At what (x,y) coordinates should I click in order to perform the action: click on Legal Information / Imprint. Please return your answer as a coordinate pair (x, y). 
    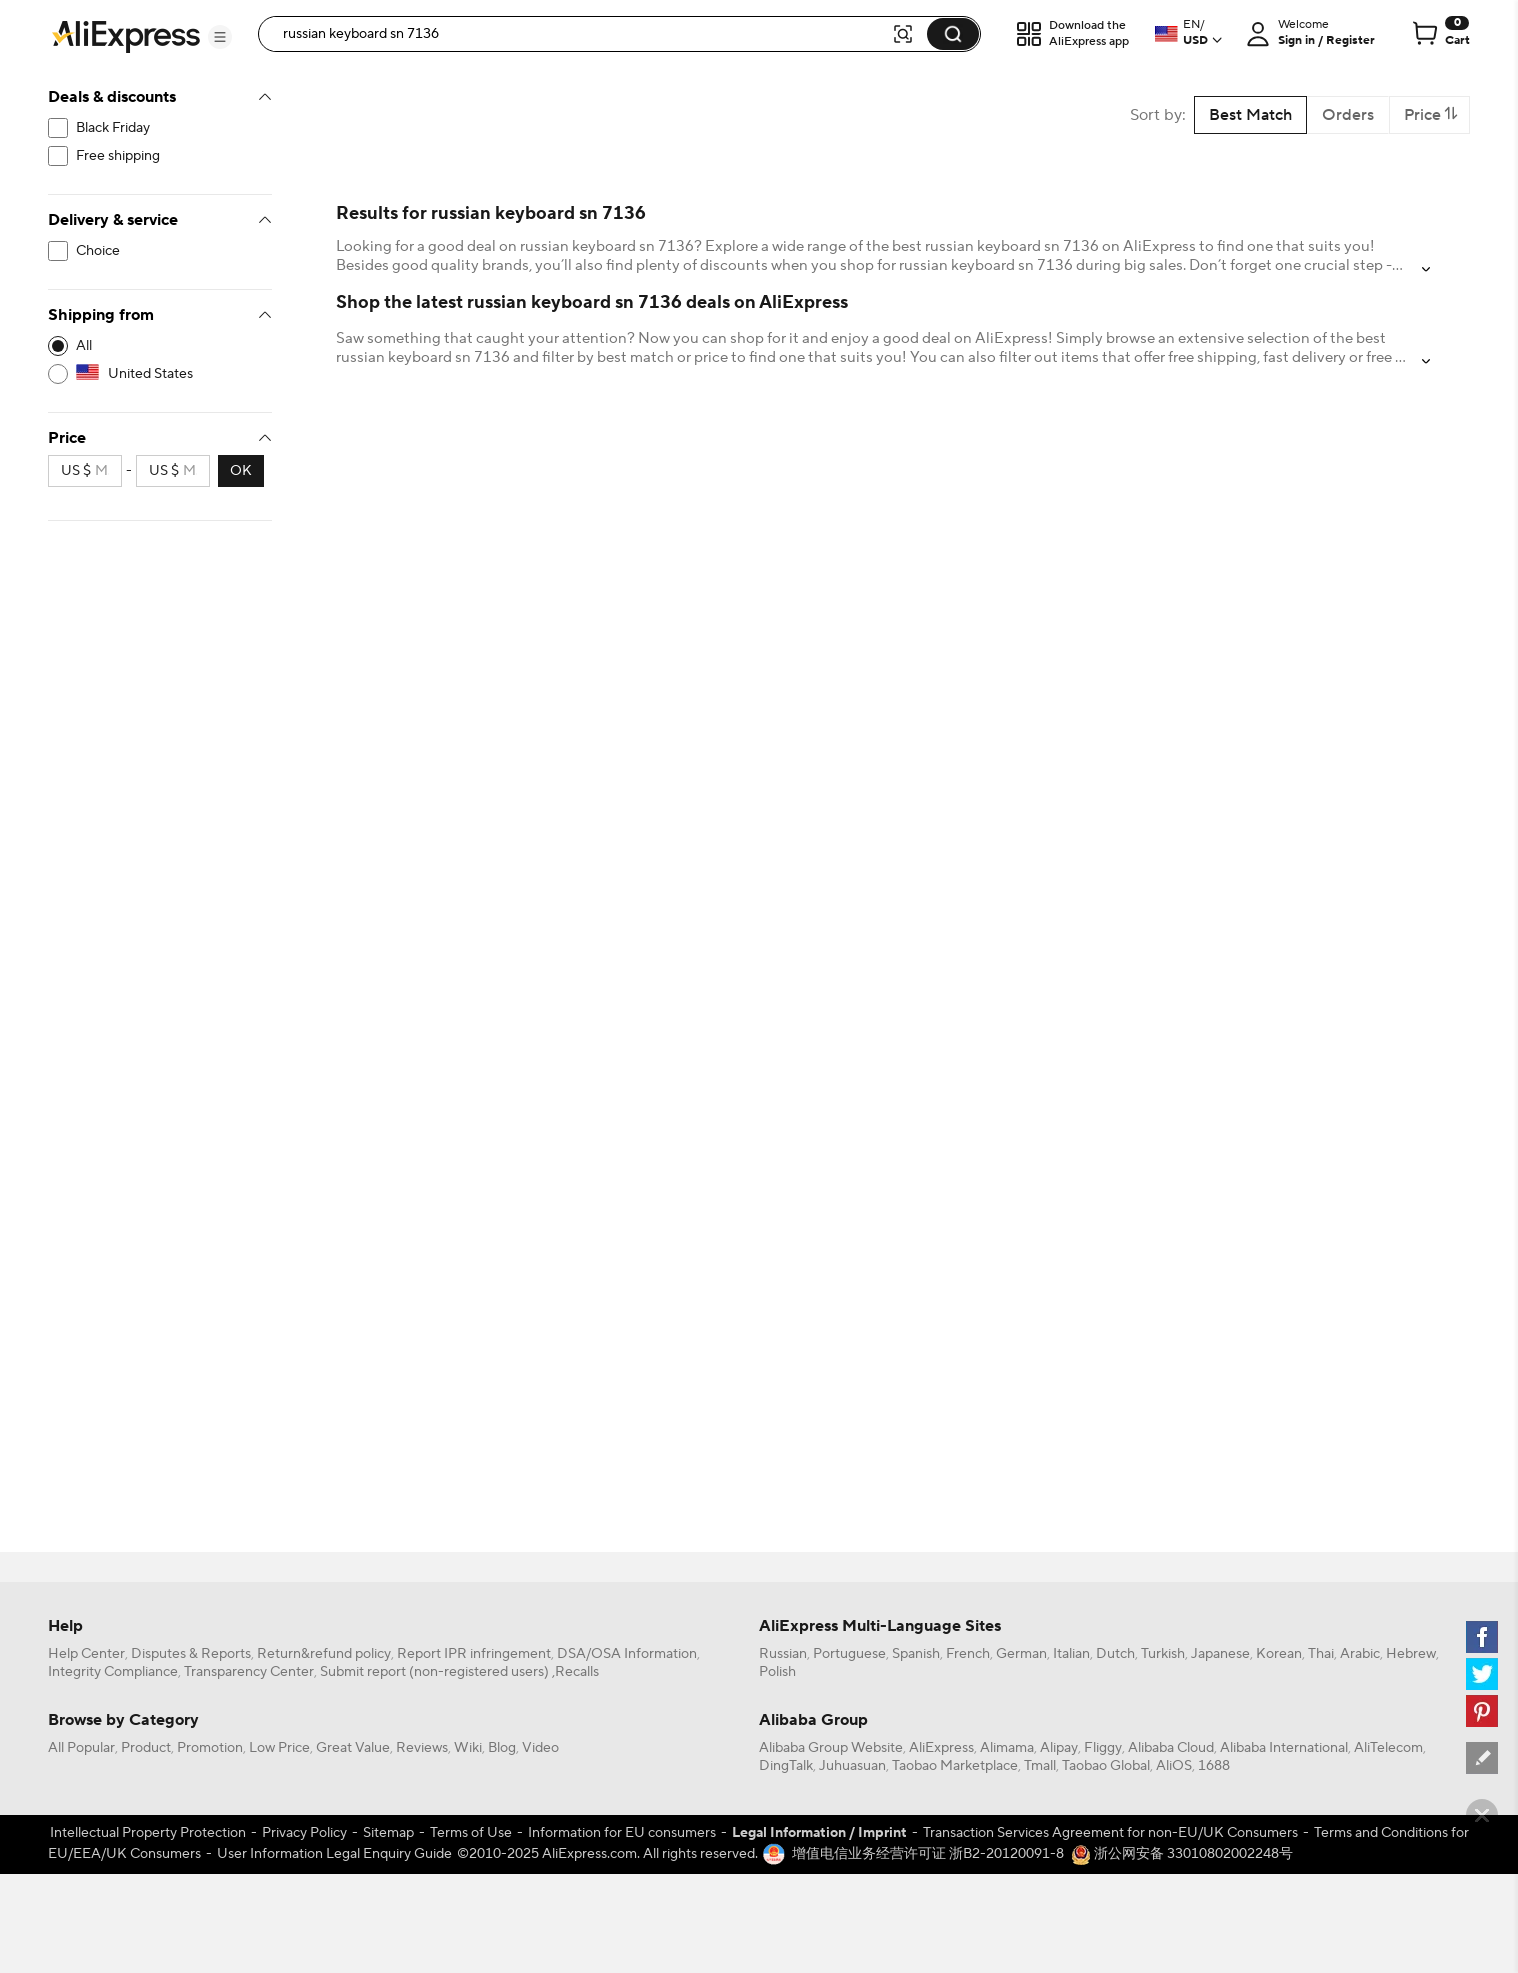
    Looking at the image, I should click on (819, 1833).